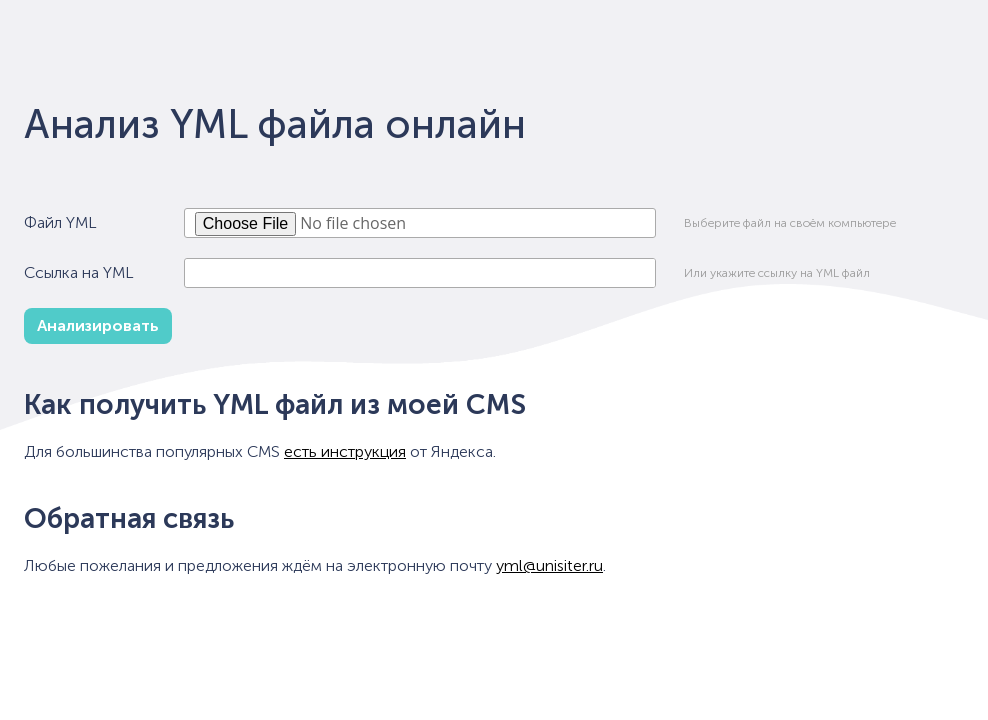 The image size is (988, 720). What do you see at coordinates (549, 565) in the screenshot?
I see `yml@unisiter.ru` at bounding box center [549, 565].